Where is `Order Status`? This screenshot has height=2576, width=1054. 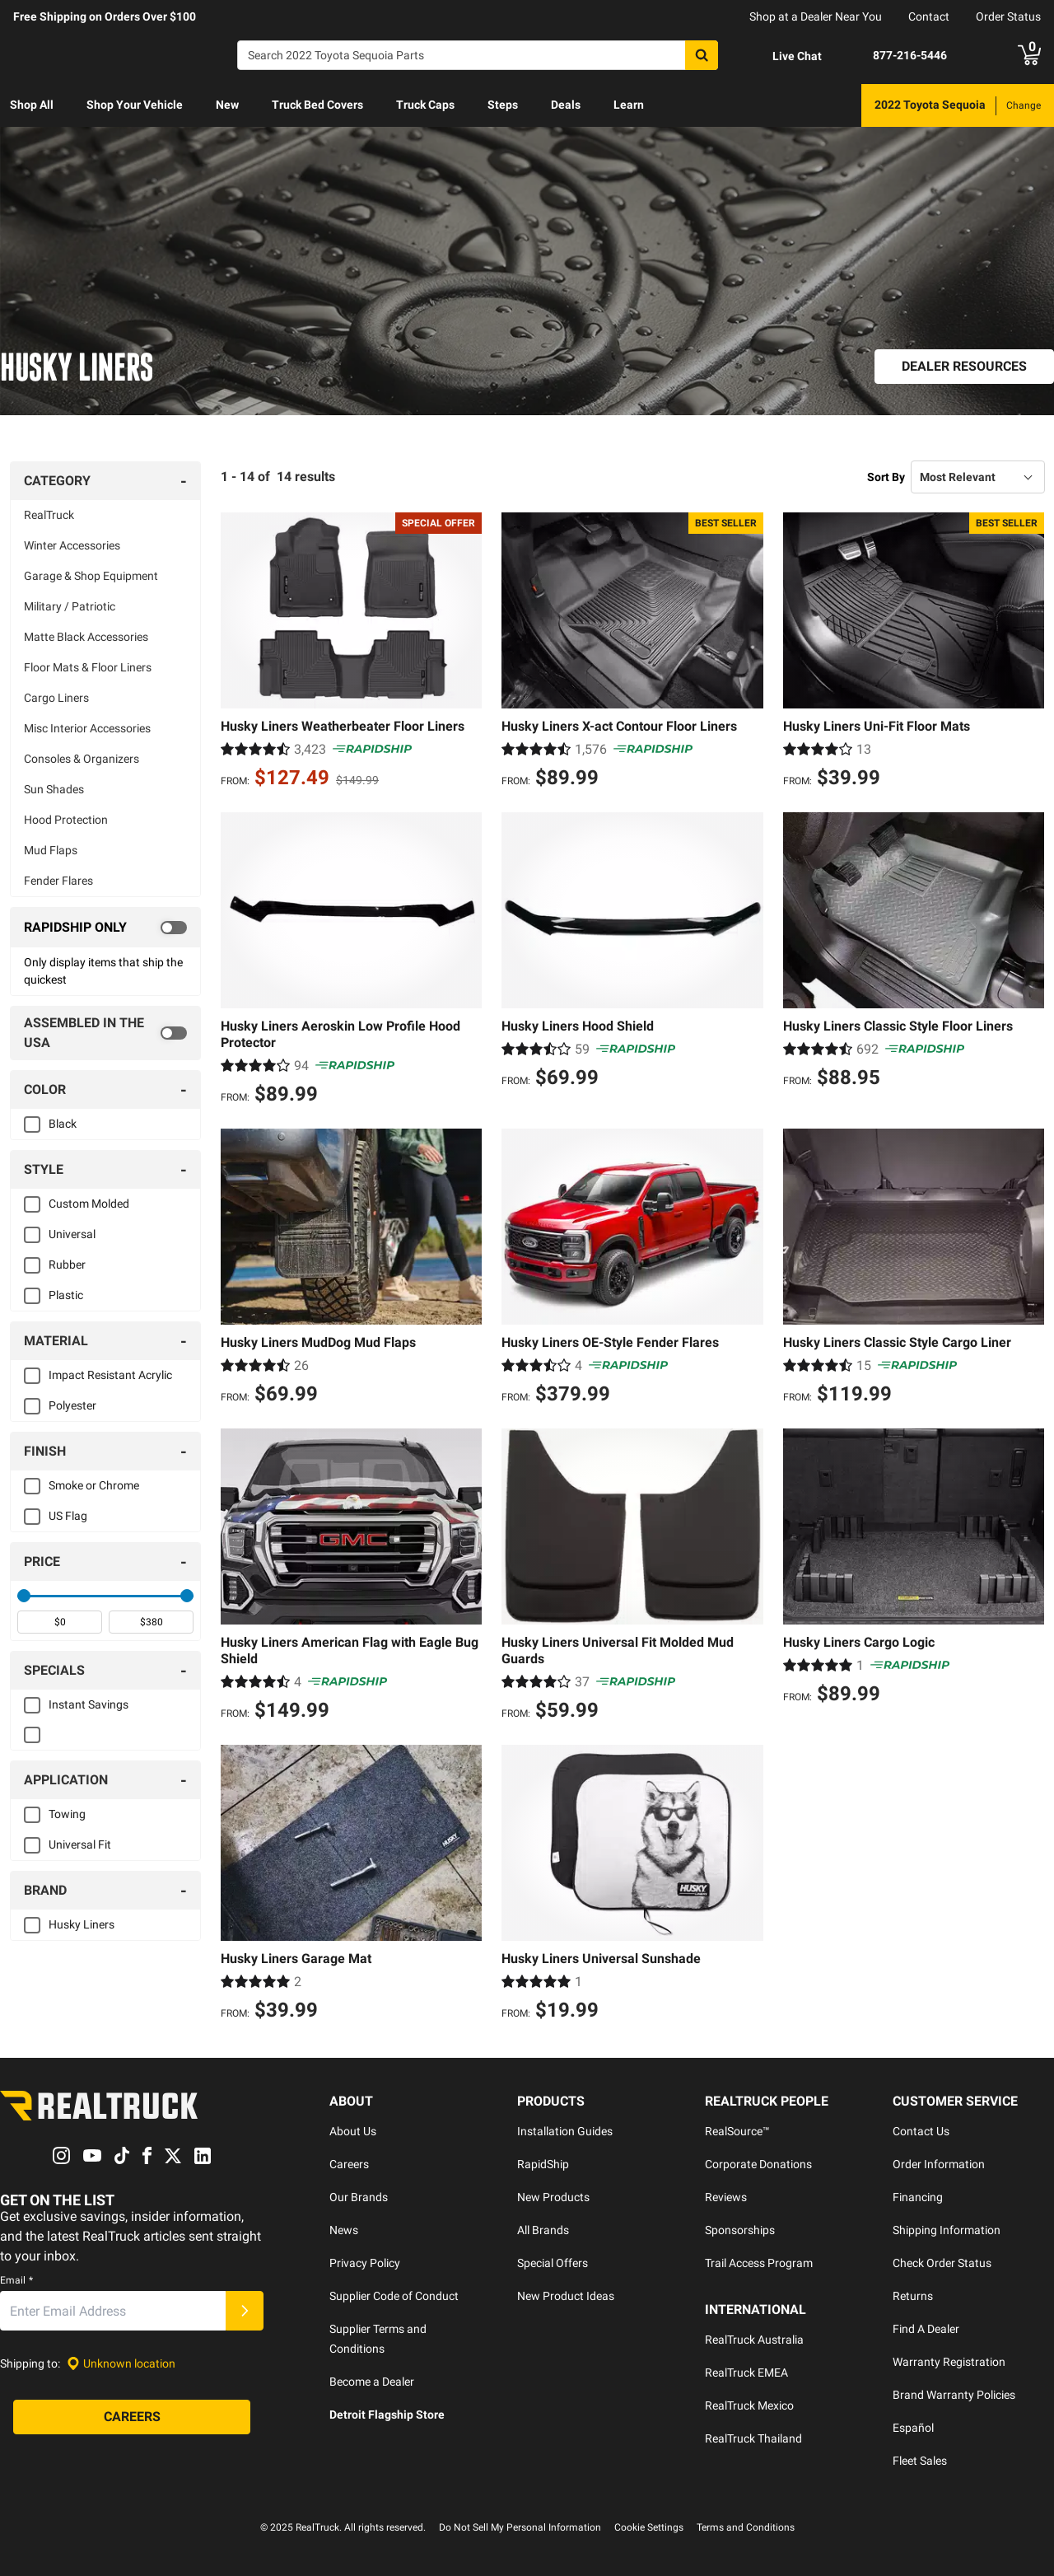
Order Status is located at coordinates (1008, 16).